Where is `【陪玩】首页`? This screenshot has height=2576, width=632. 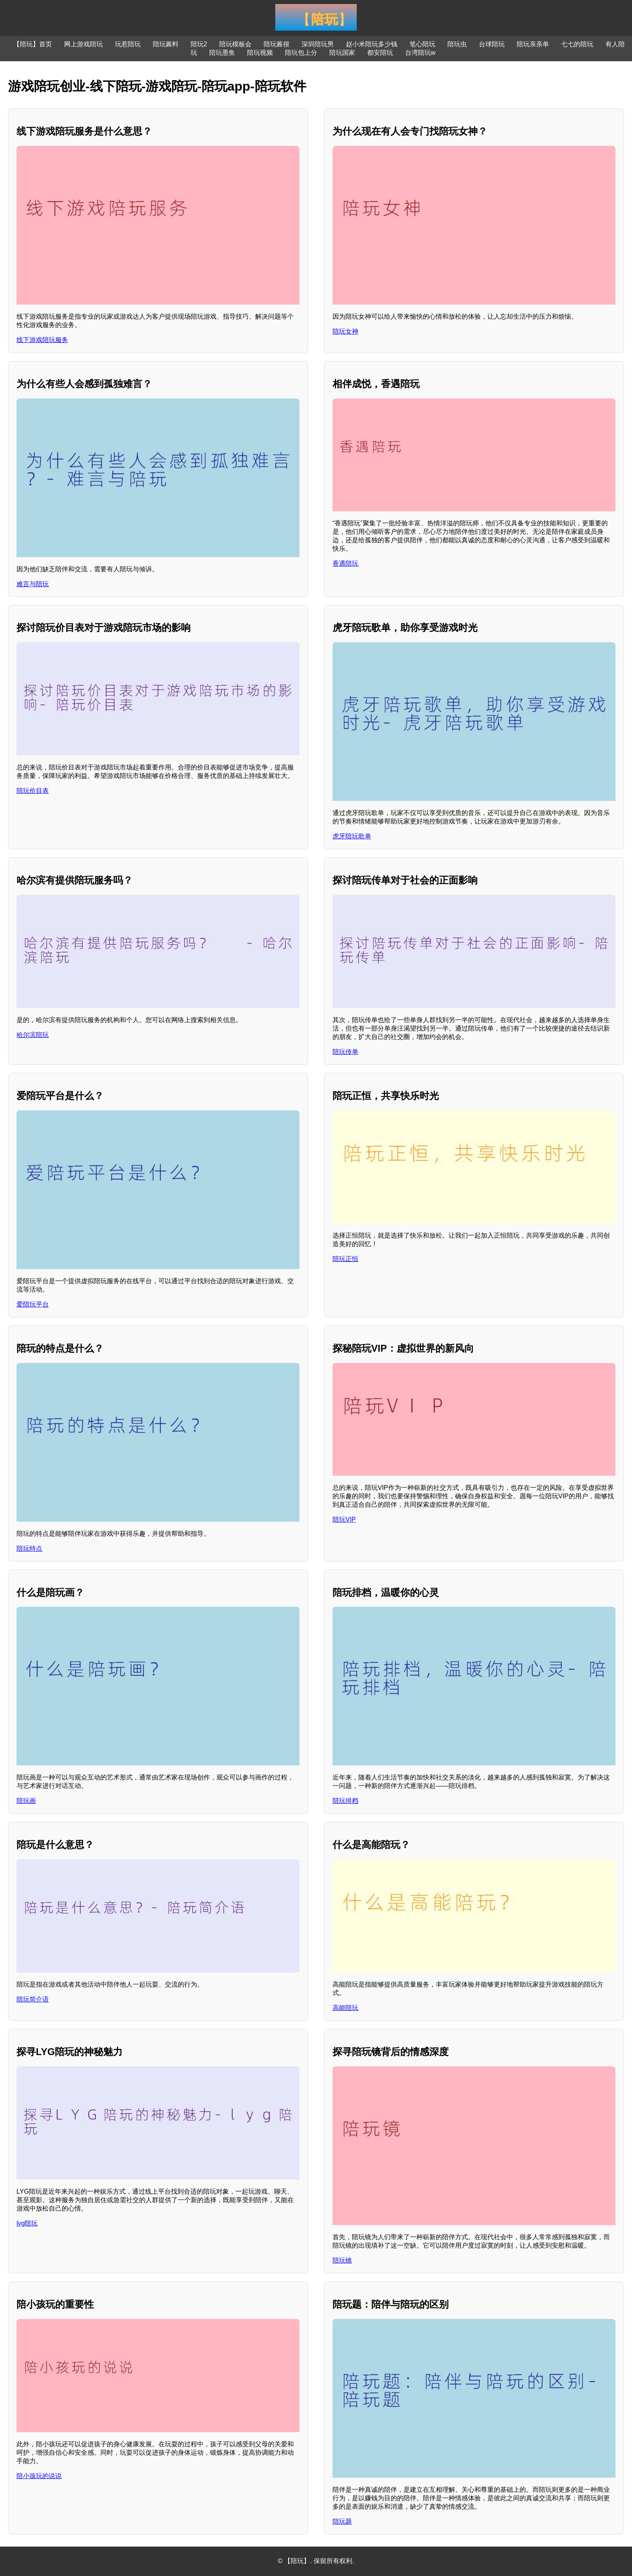 【陪玩】首页 is located at coordinates (32, 44).